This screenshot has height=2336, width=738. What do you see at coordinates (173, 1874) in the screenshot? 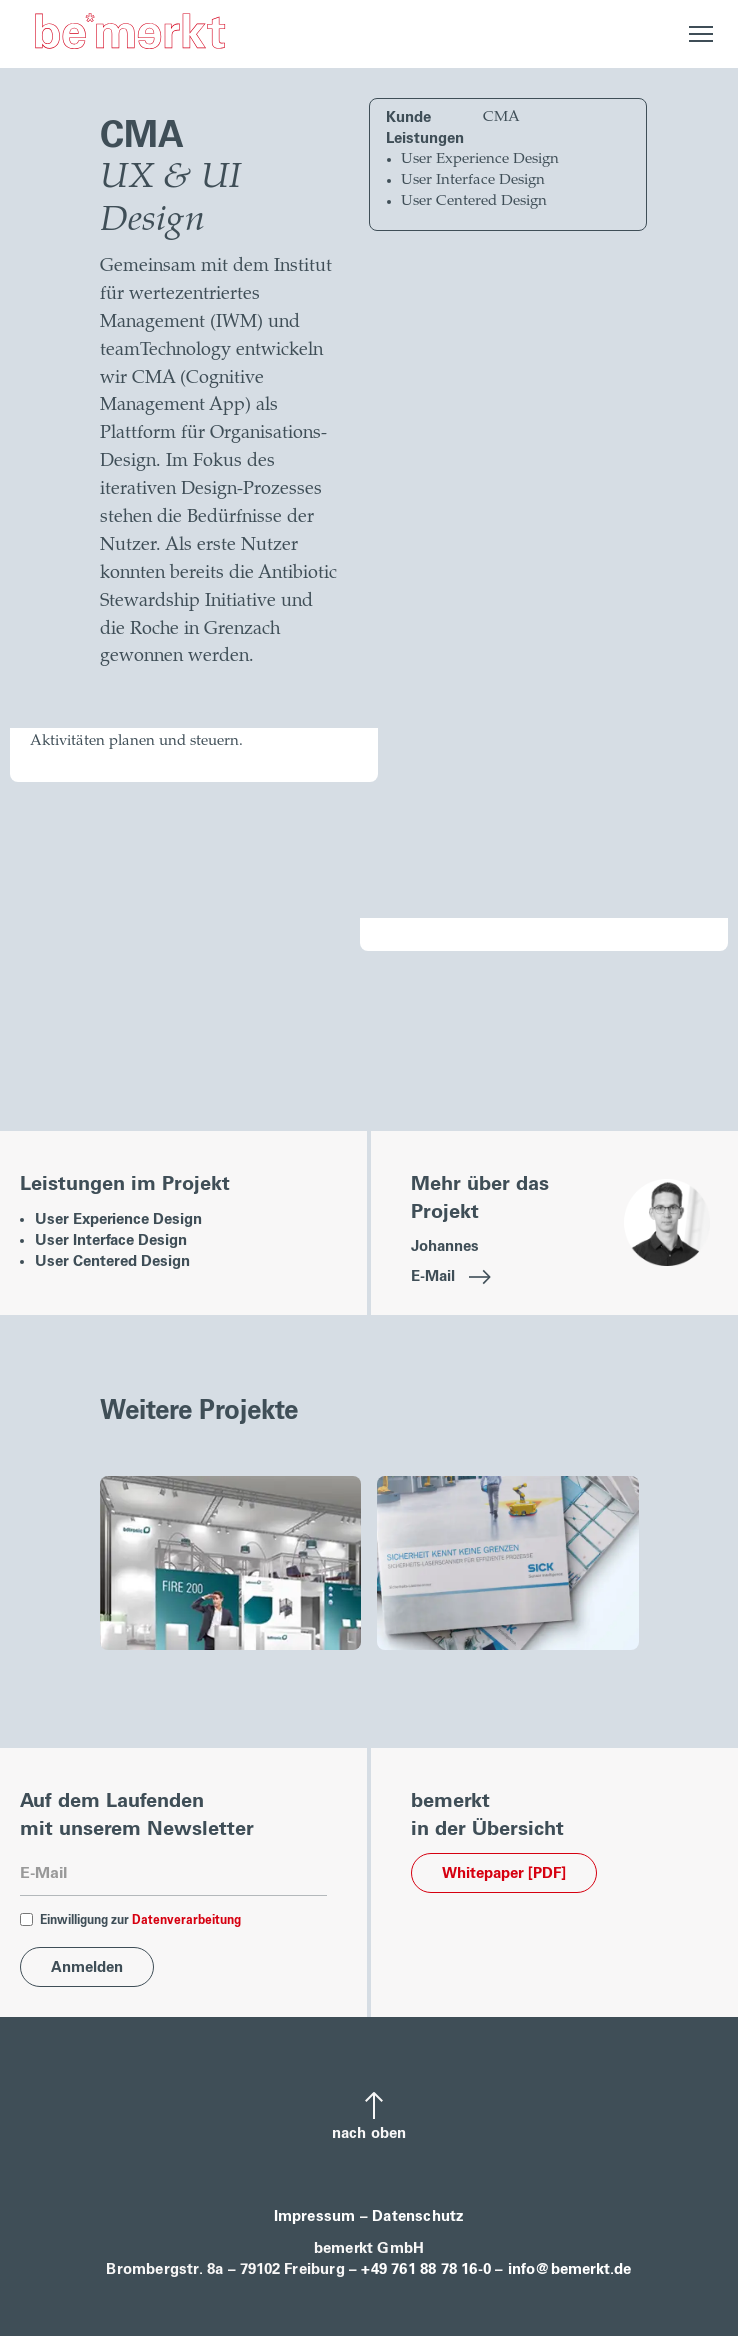
I see `[Mailadresse]` at bounding box center [173, 1874].